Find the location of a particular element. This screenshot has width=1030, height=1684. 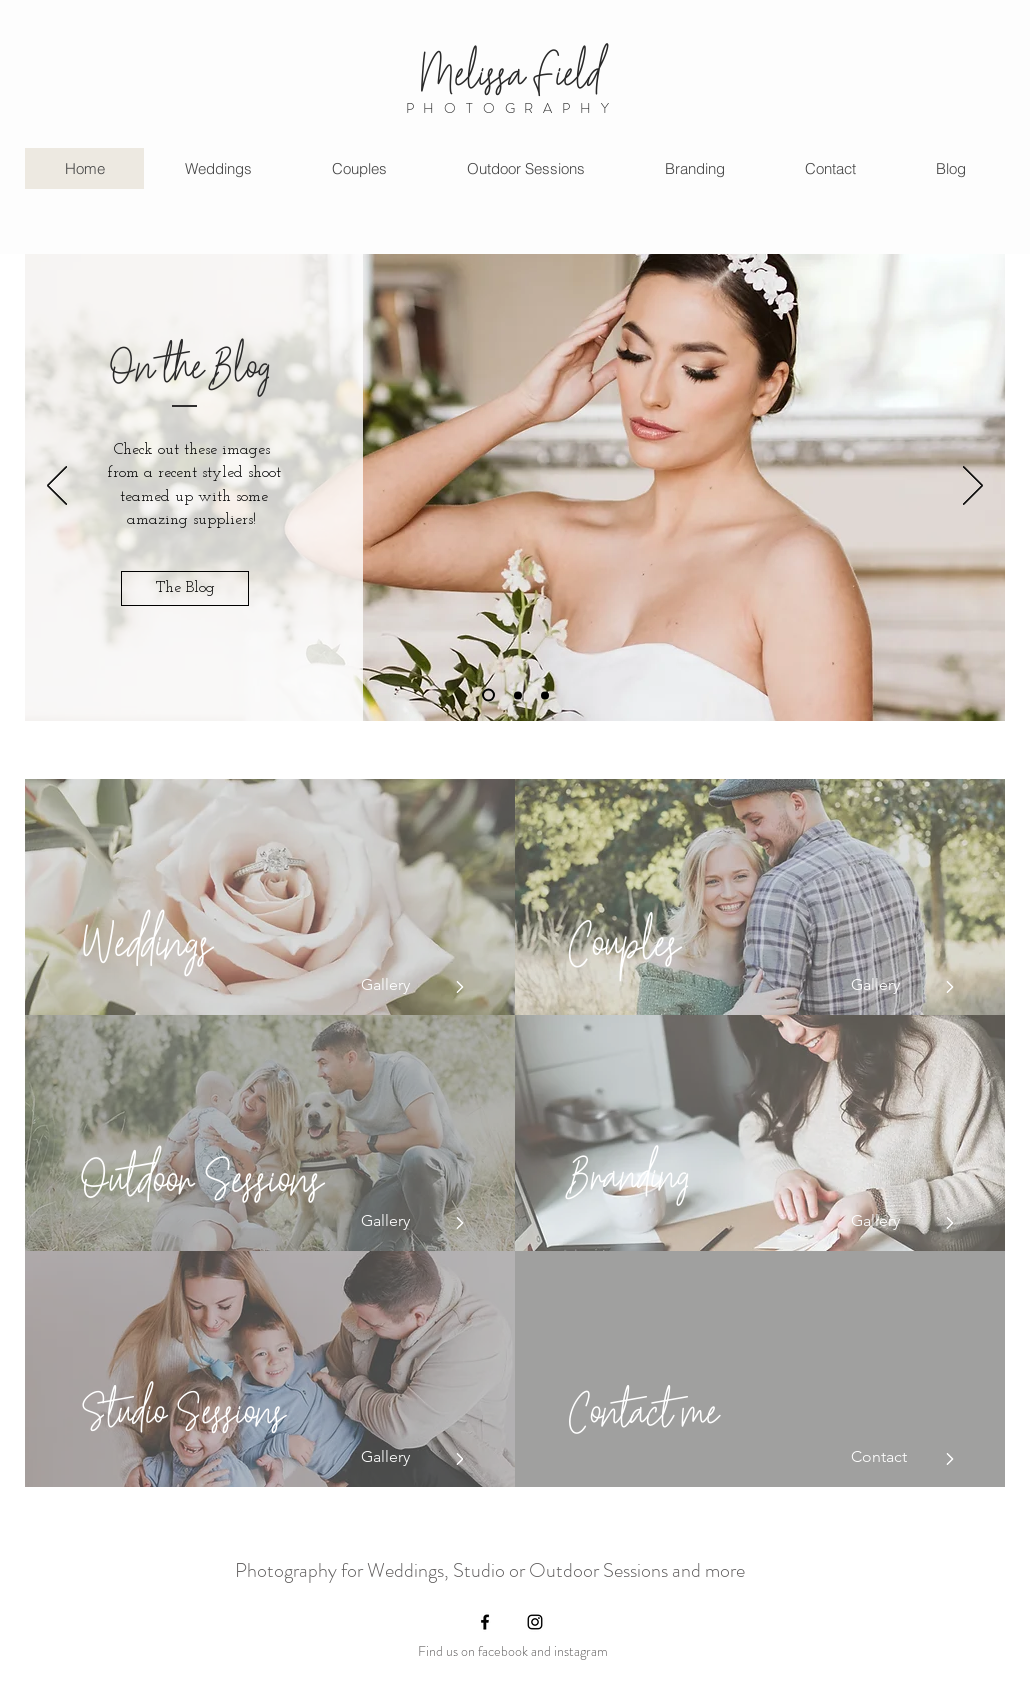

[Slide 2] is located at coordinates (518, 695).